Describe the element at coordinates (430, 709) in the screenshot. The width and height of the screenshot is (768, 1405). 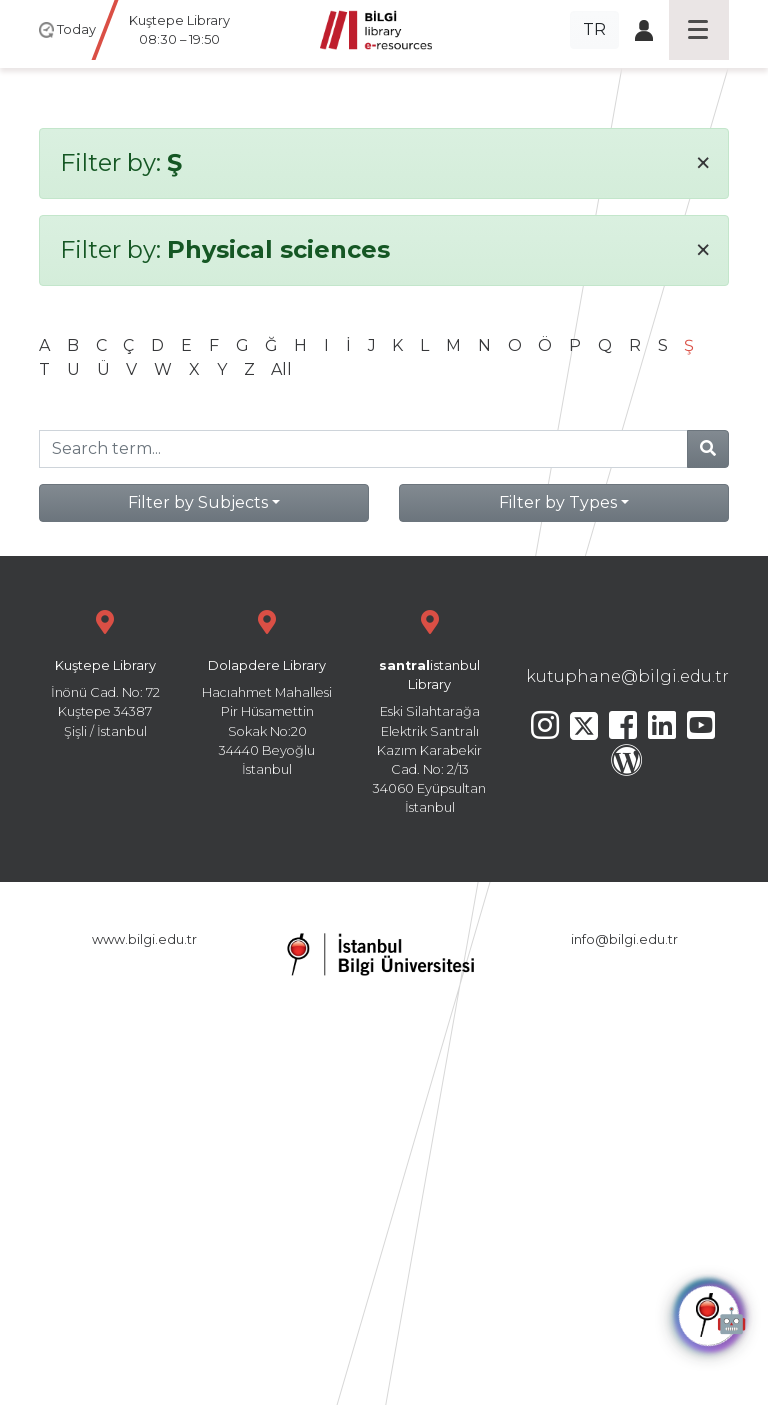
I see `Eski Silahtarağa Elektrik Santralı Kazım Karabekir Cad. No: 2/13 34060 Eyüpsultan İstanbul` at that location.